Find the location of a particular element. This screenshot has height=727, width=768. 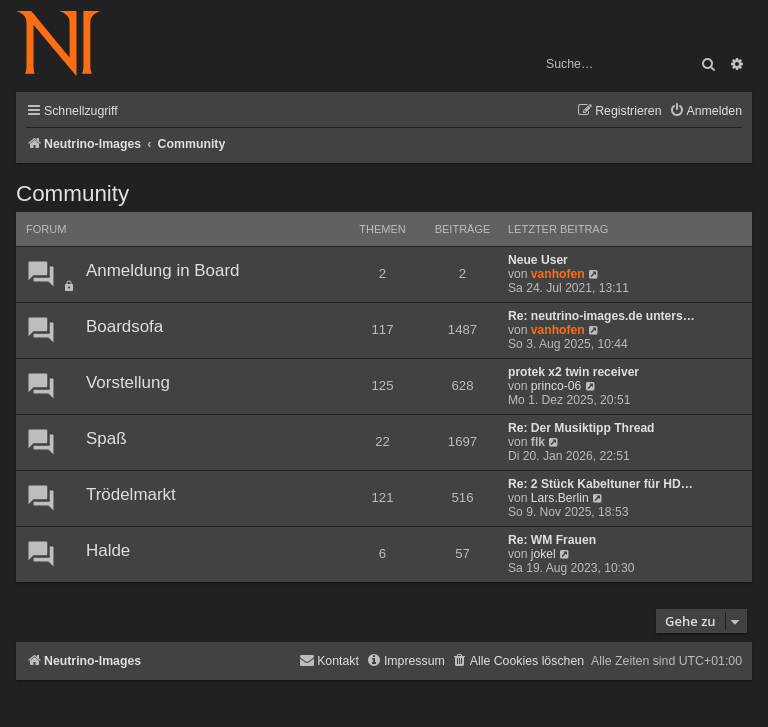

Neue User is located at coordinates (538, 260).